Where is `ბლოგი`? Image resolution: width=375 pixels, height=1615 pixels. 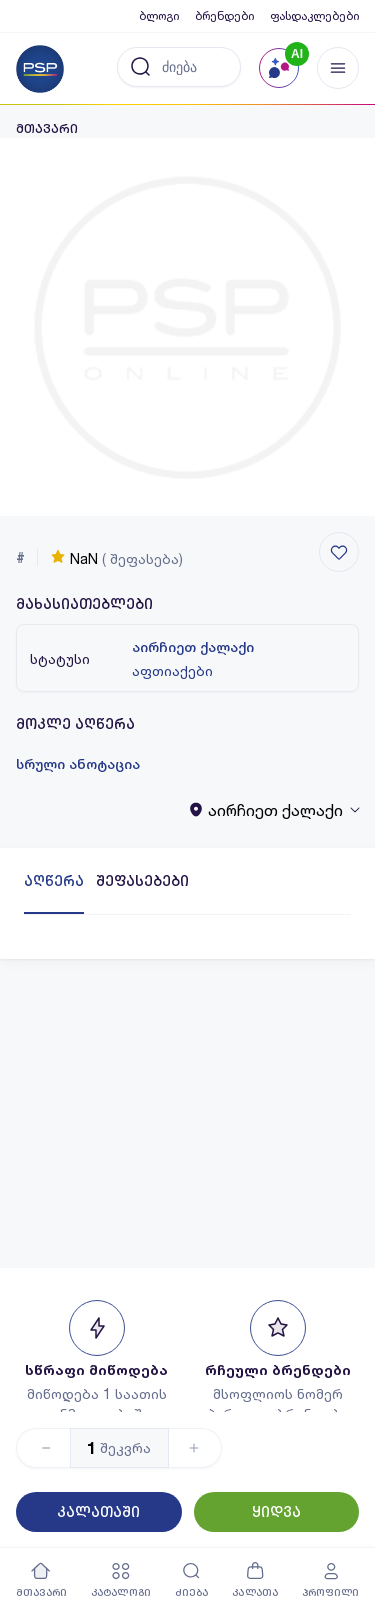
ბლოგი is located at coordinates (159, 15).